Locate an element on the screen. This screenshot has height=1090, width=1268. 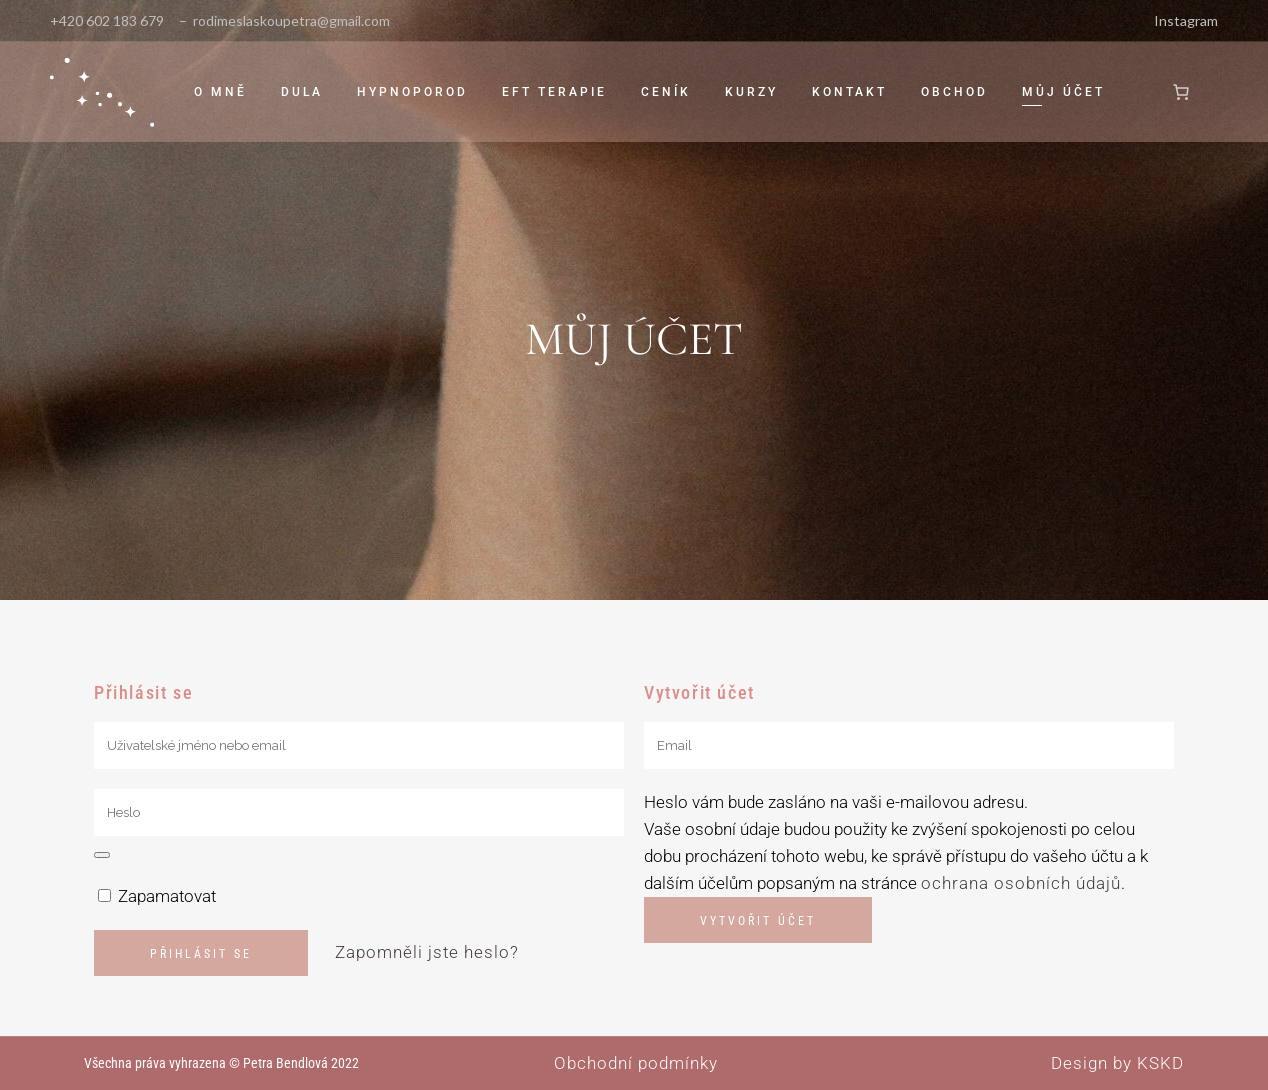
Design by KSKD is located at coordinates (1117, 1063).